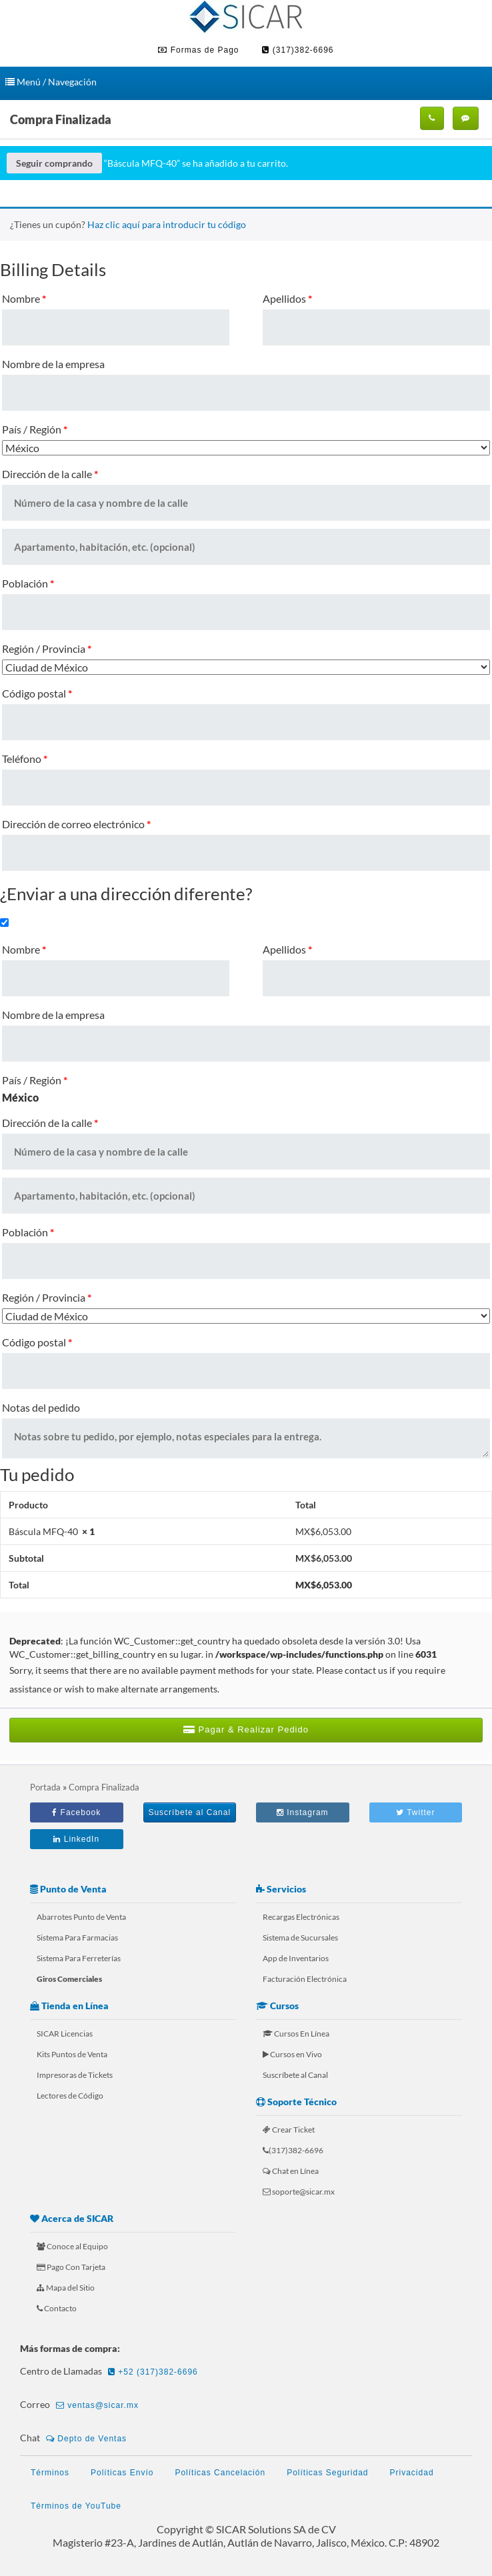 This screenshot has height=2576, width=492. What do you see at coordinates (166, 224) in the screenshot?
I see `Haz clic aquí para introducir tu código` at bounding box center [166, 224].